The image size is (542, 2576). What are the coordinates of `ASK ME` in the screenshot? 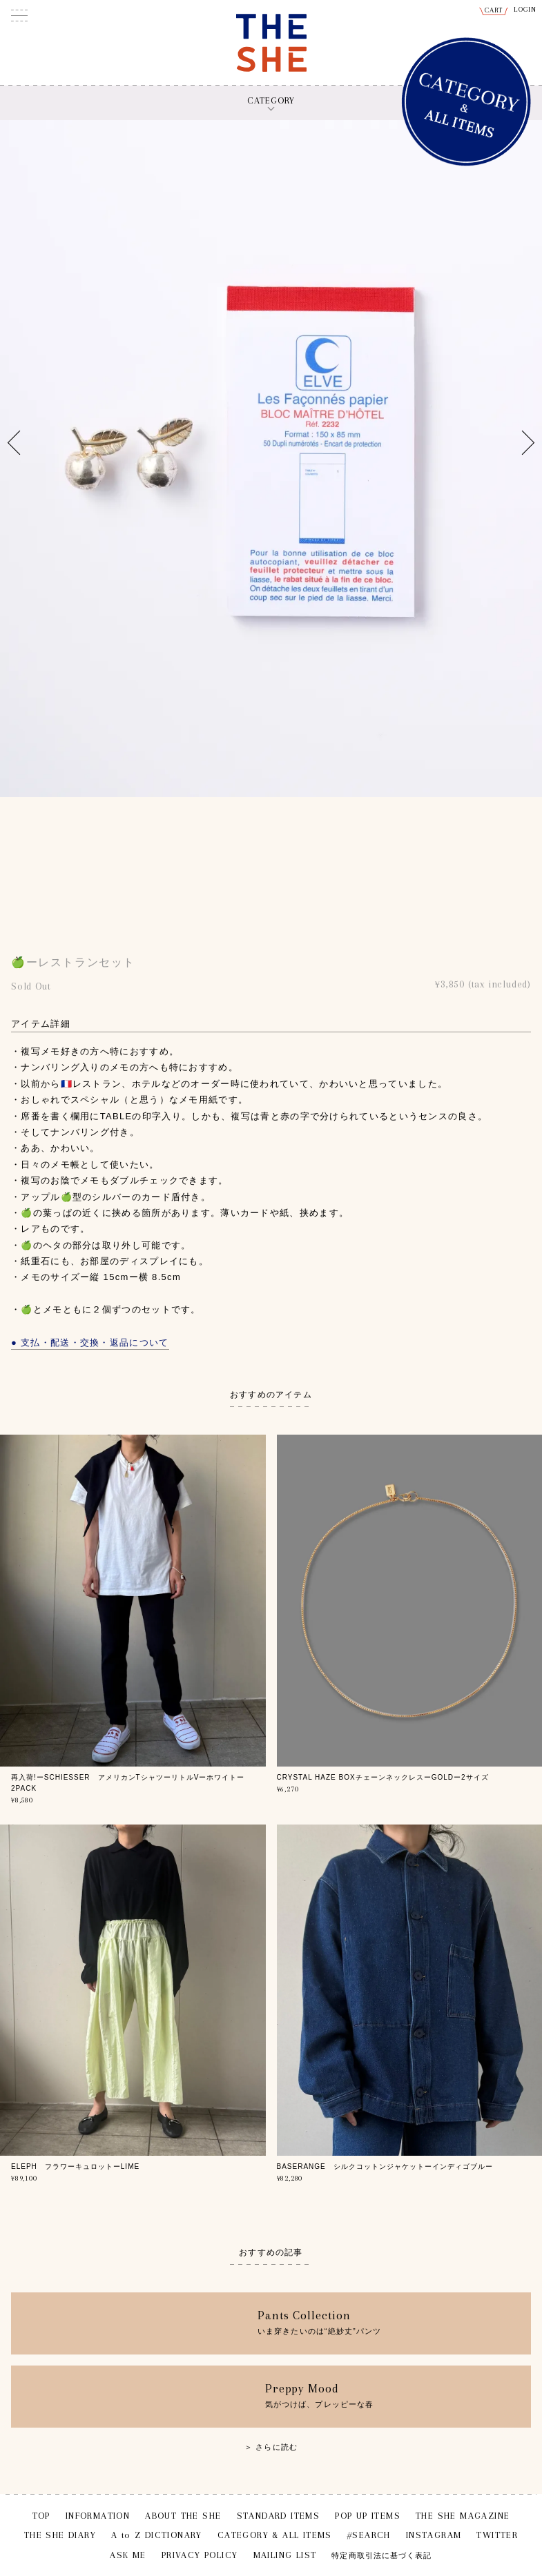 It's located at (128, 2555).